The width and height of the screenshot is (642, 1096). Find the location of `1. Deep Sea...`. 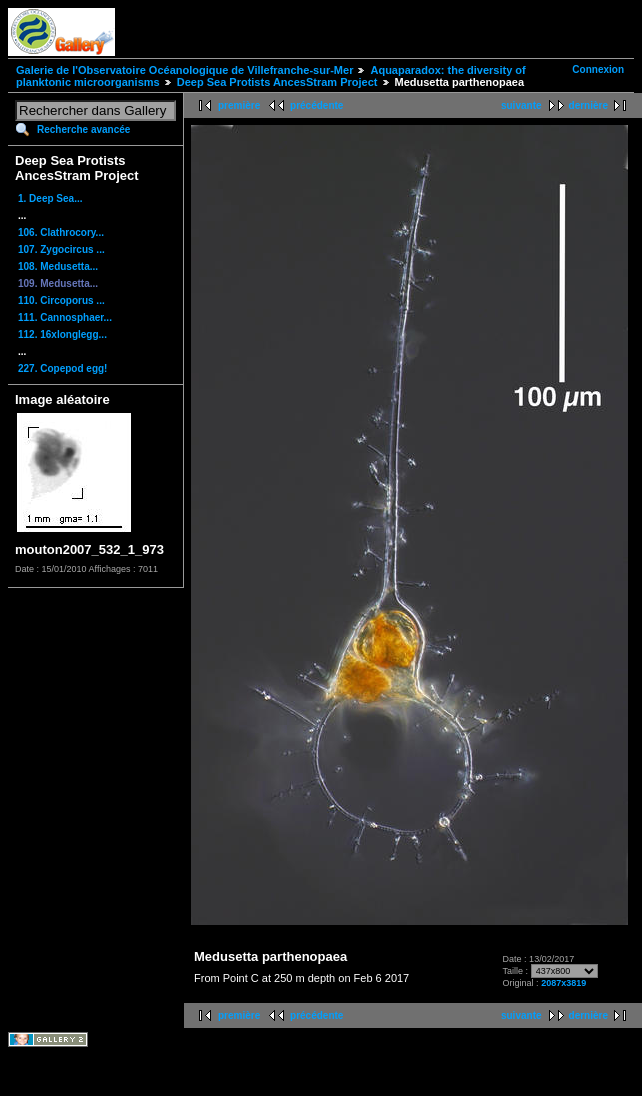

1. Deep Sea... is located at coordinates (50, 198).